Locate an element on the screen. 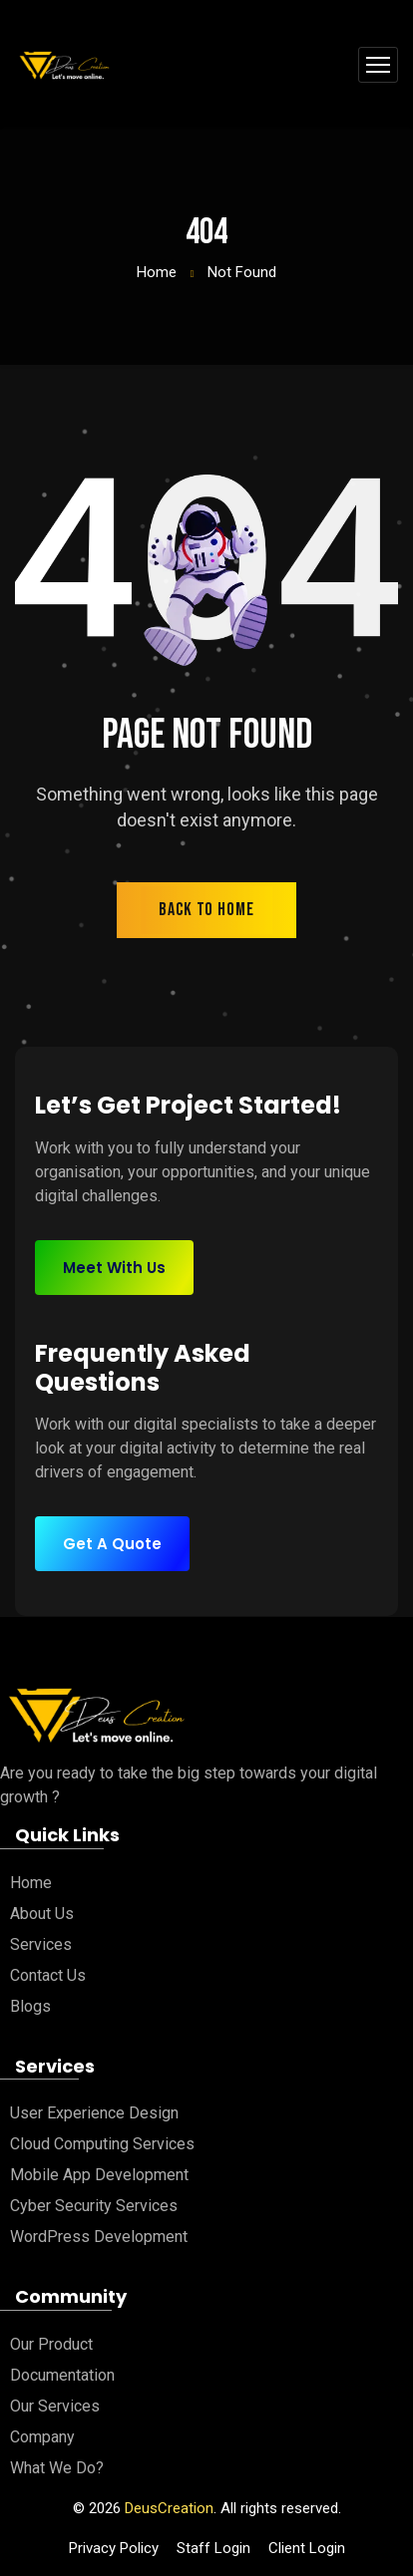  Staff Login is located at coordinates (213, 2548).